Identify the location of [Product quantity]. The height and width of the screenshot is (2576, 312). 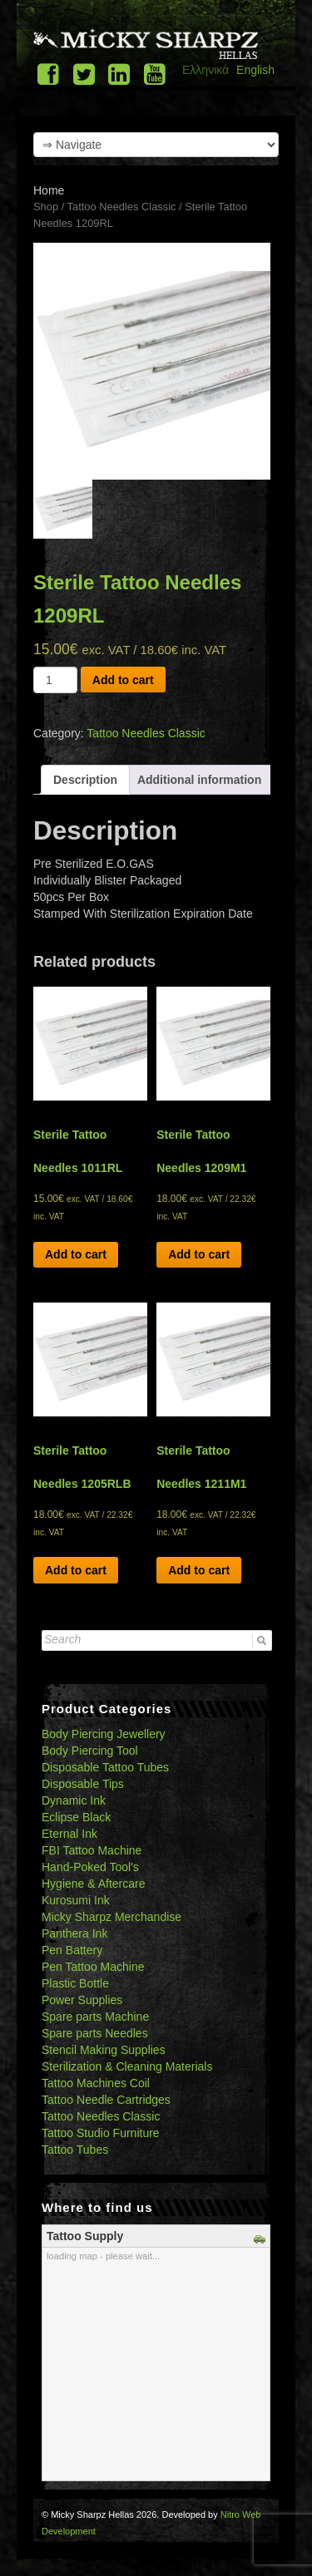
(55, 680).